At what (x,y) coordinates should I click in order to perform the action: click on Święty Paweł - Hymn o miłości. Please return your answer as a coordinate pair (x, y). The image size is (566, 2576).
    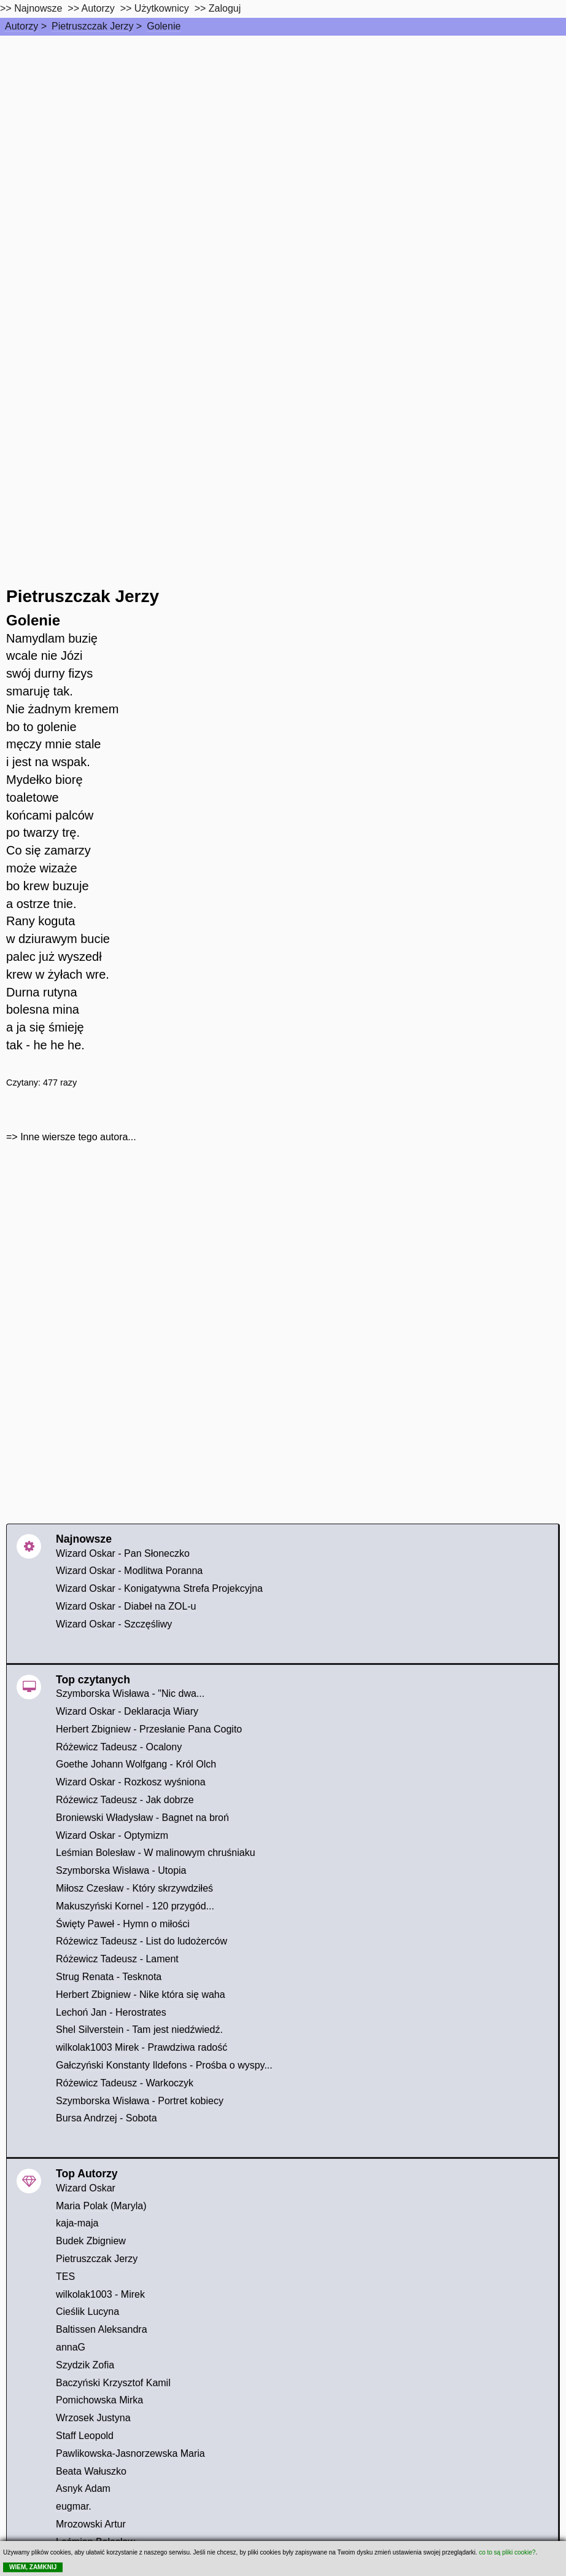
    Looking at the image, I should click on (123, 1924).